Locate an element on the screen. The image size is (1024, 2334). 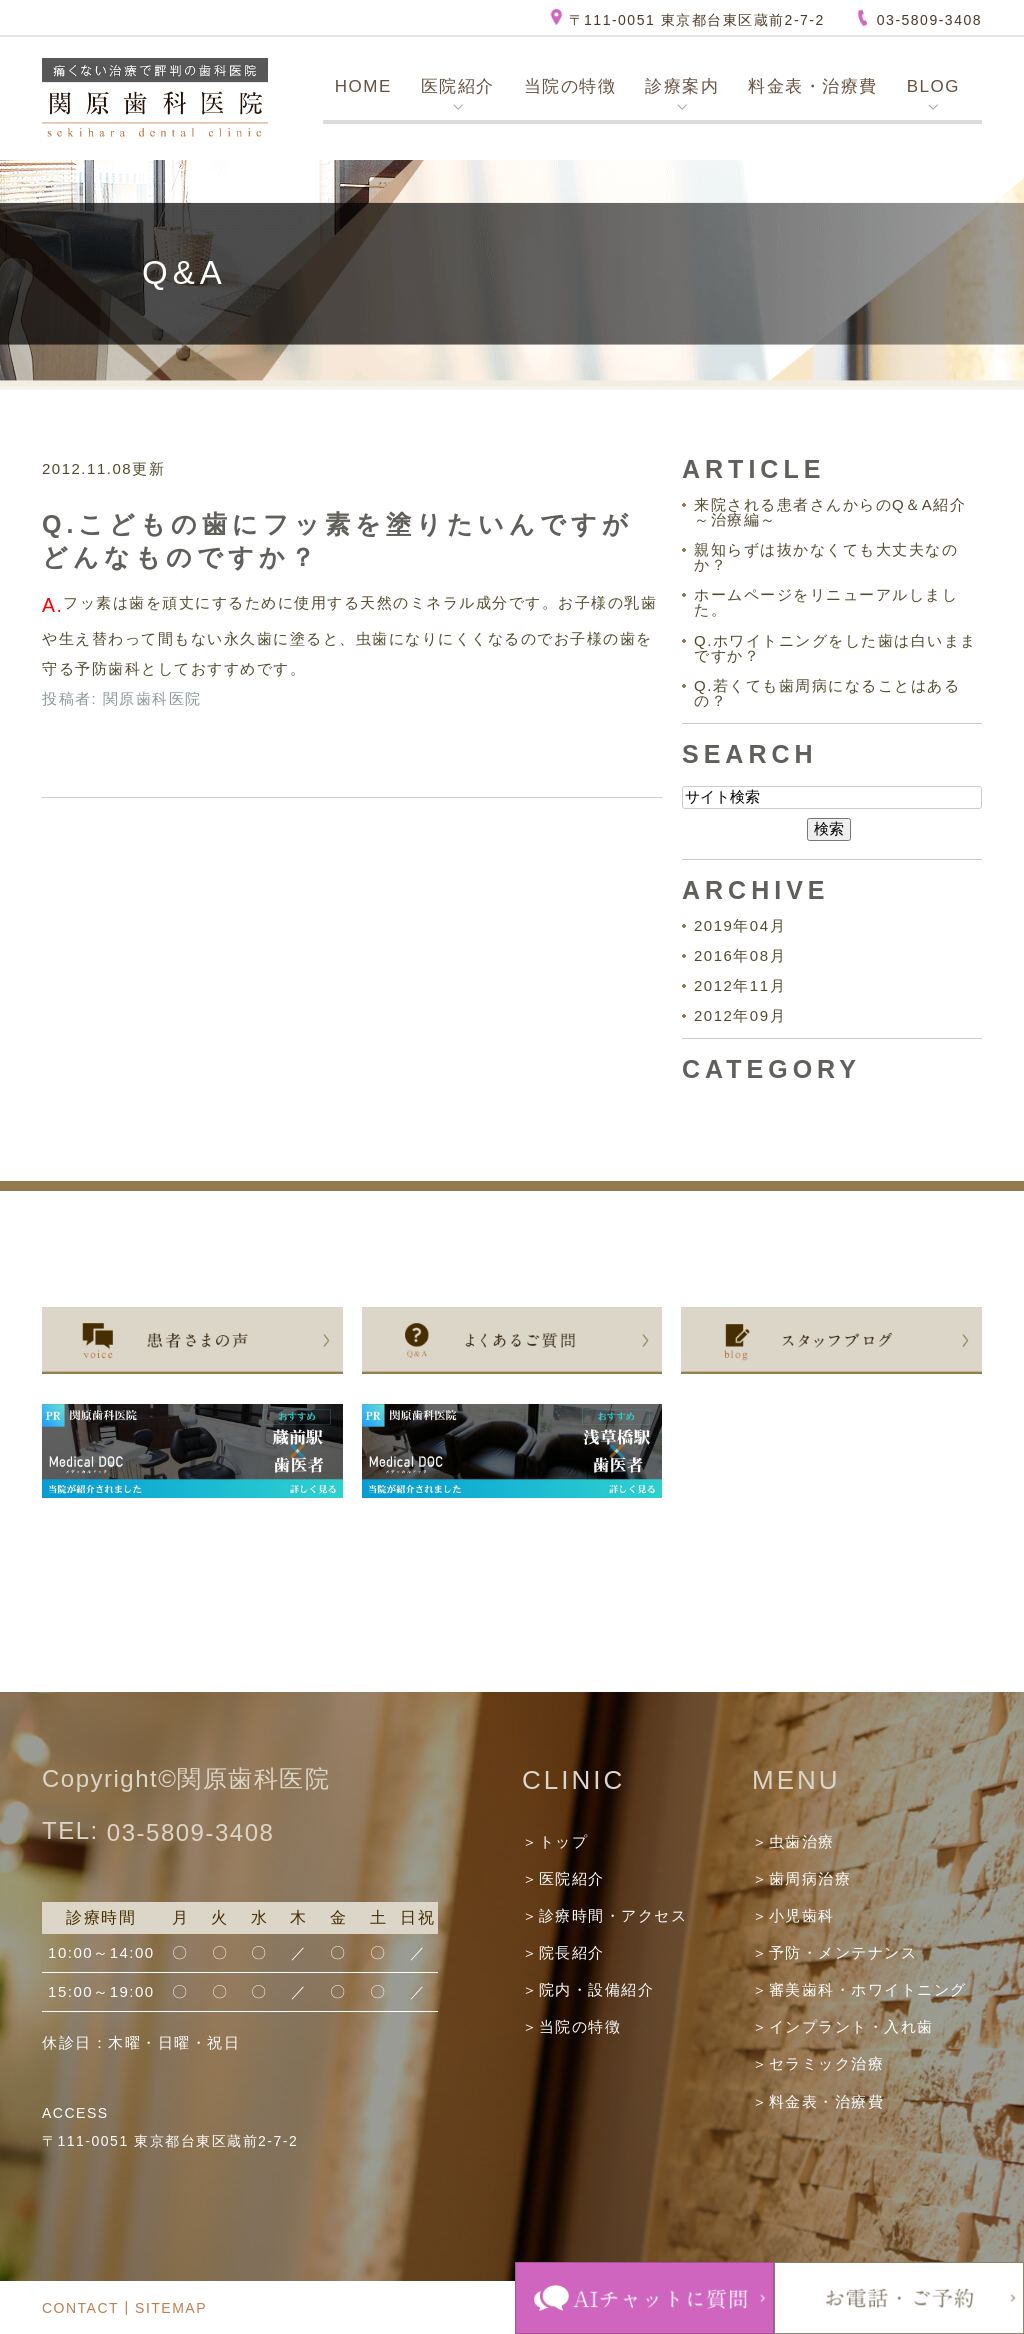
＞診療時間・アクセス is located at coordinates (604, 1915).